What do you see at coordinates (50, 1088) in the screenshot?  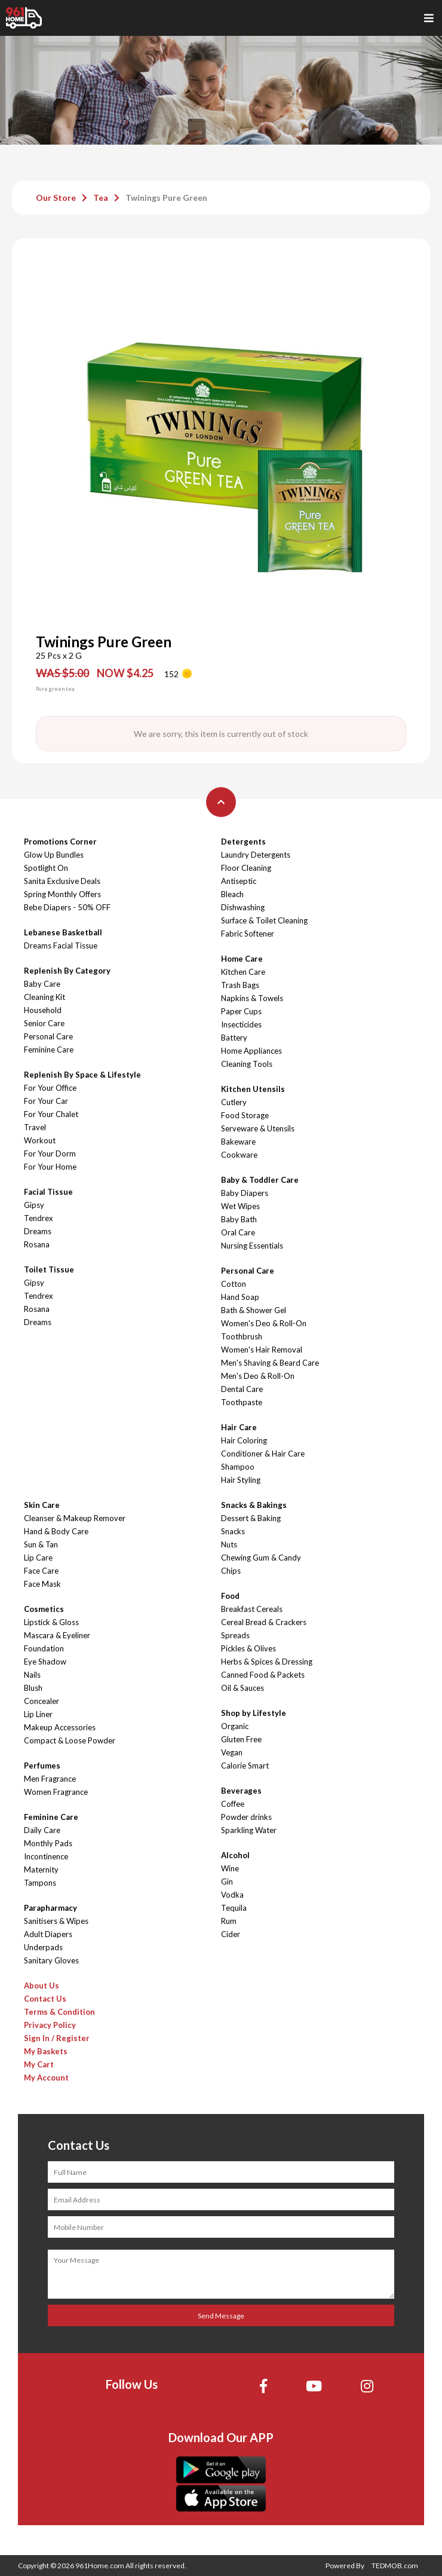 I see `For Your Office` at bounding box center [50, 1088].